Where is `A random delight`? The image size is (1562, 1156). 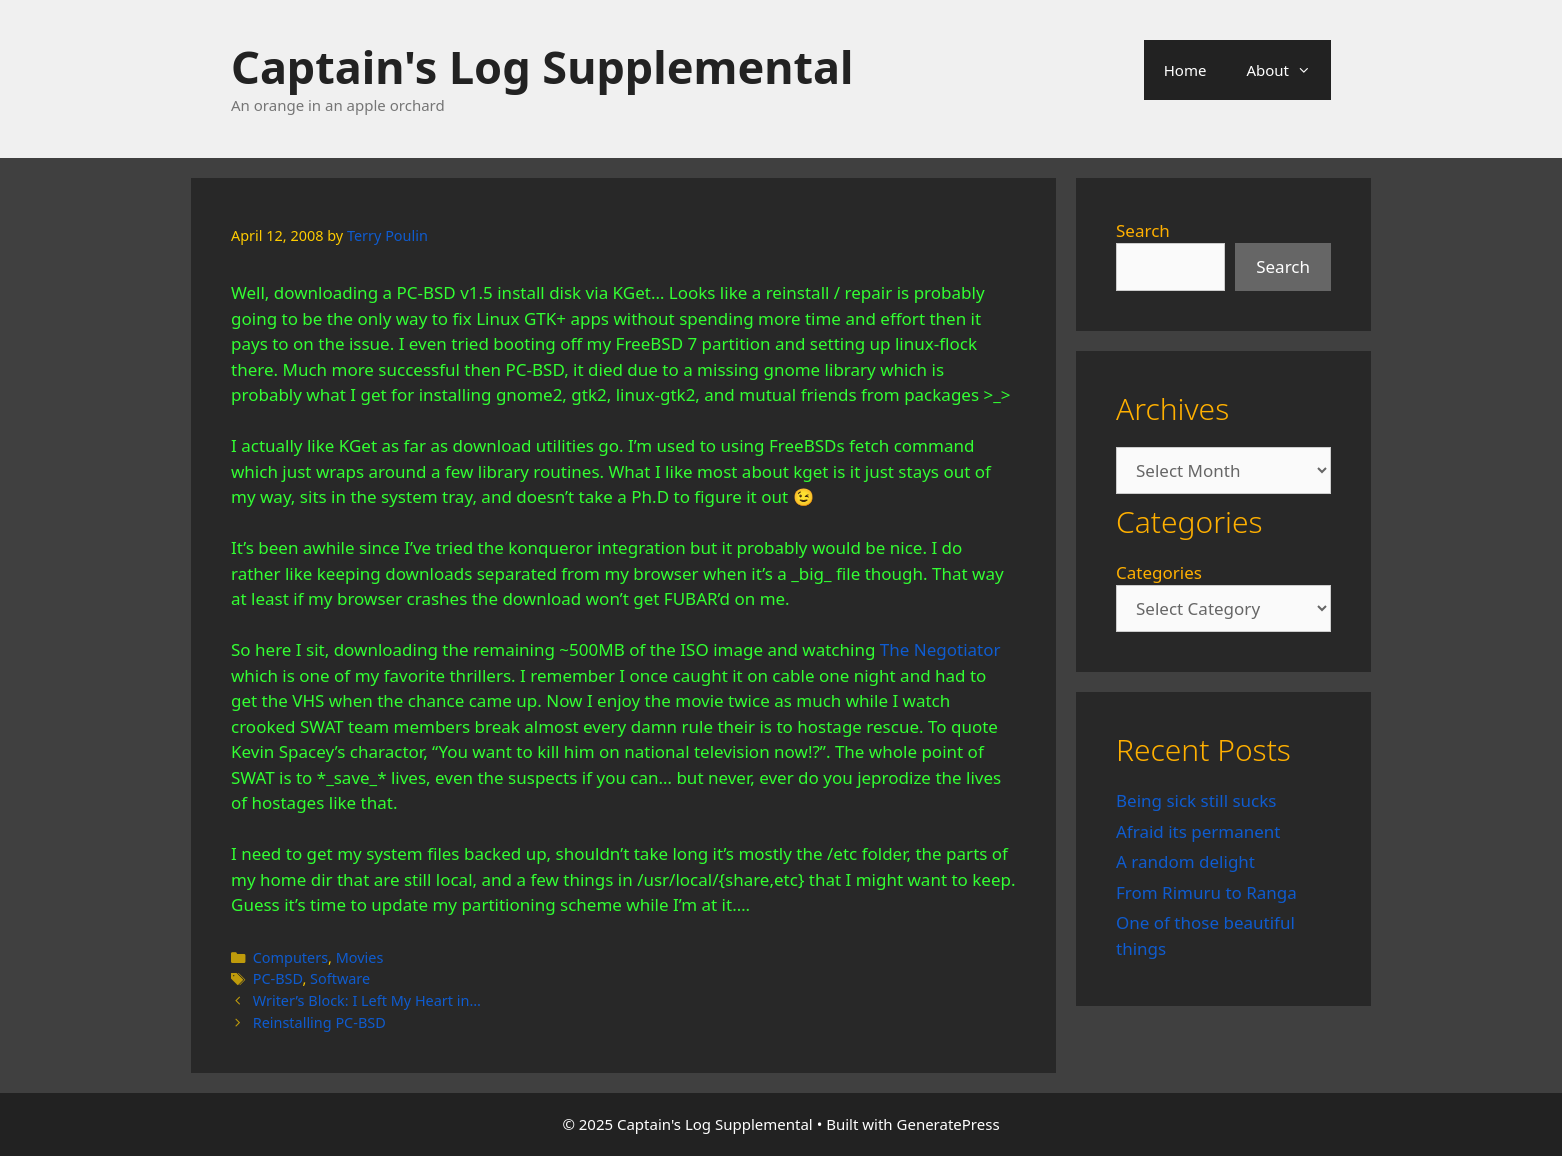 A random delight is located at coordinates (1185, 861).